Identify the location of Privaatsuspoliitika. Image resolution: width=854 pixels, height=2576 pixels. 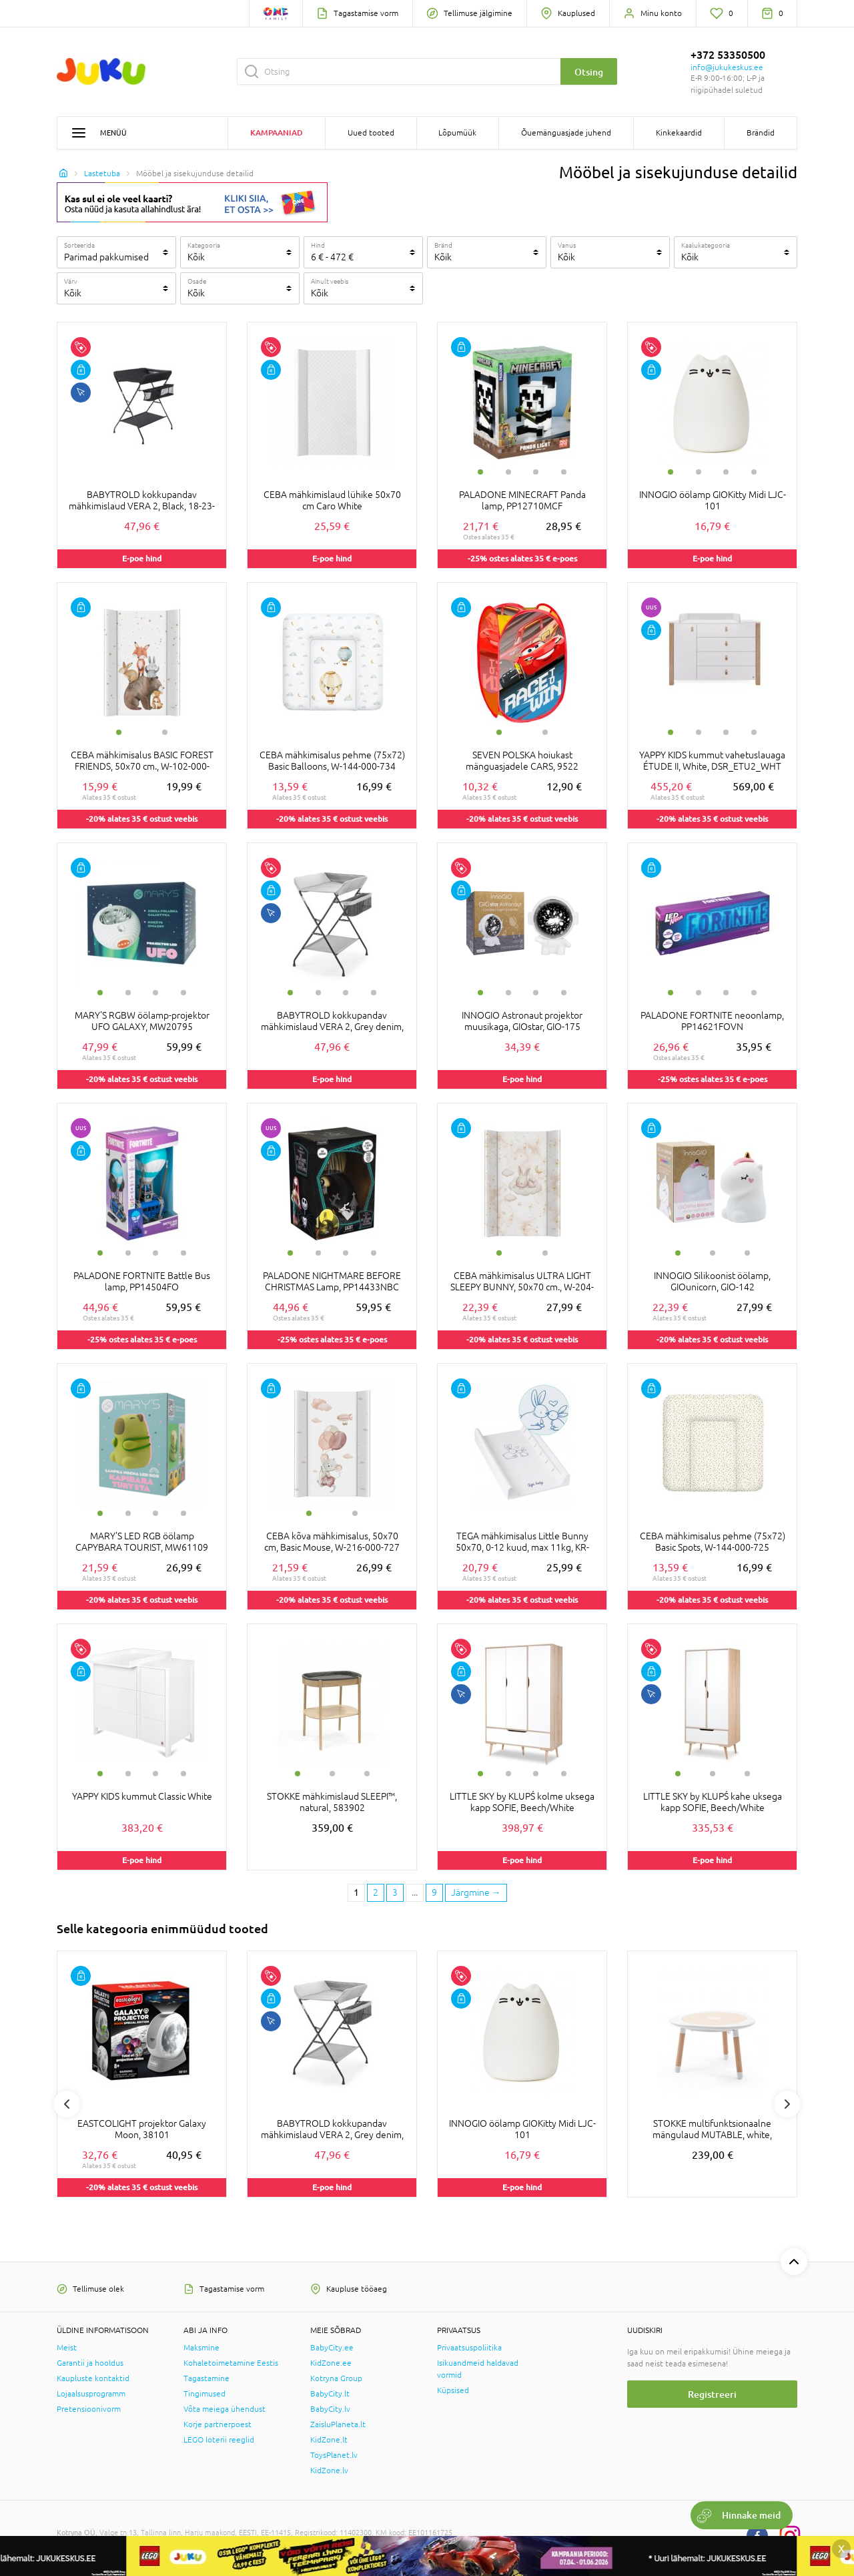
(469, 2347).